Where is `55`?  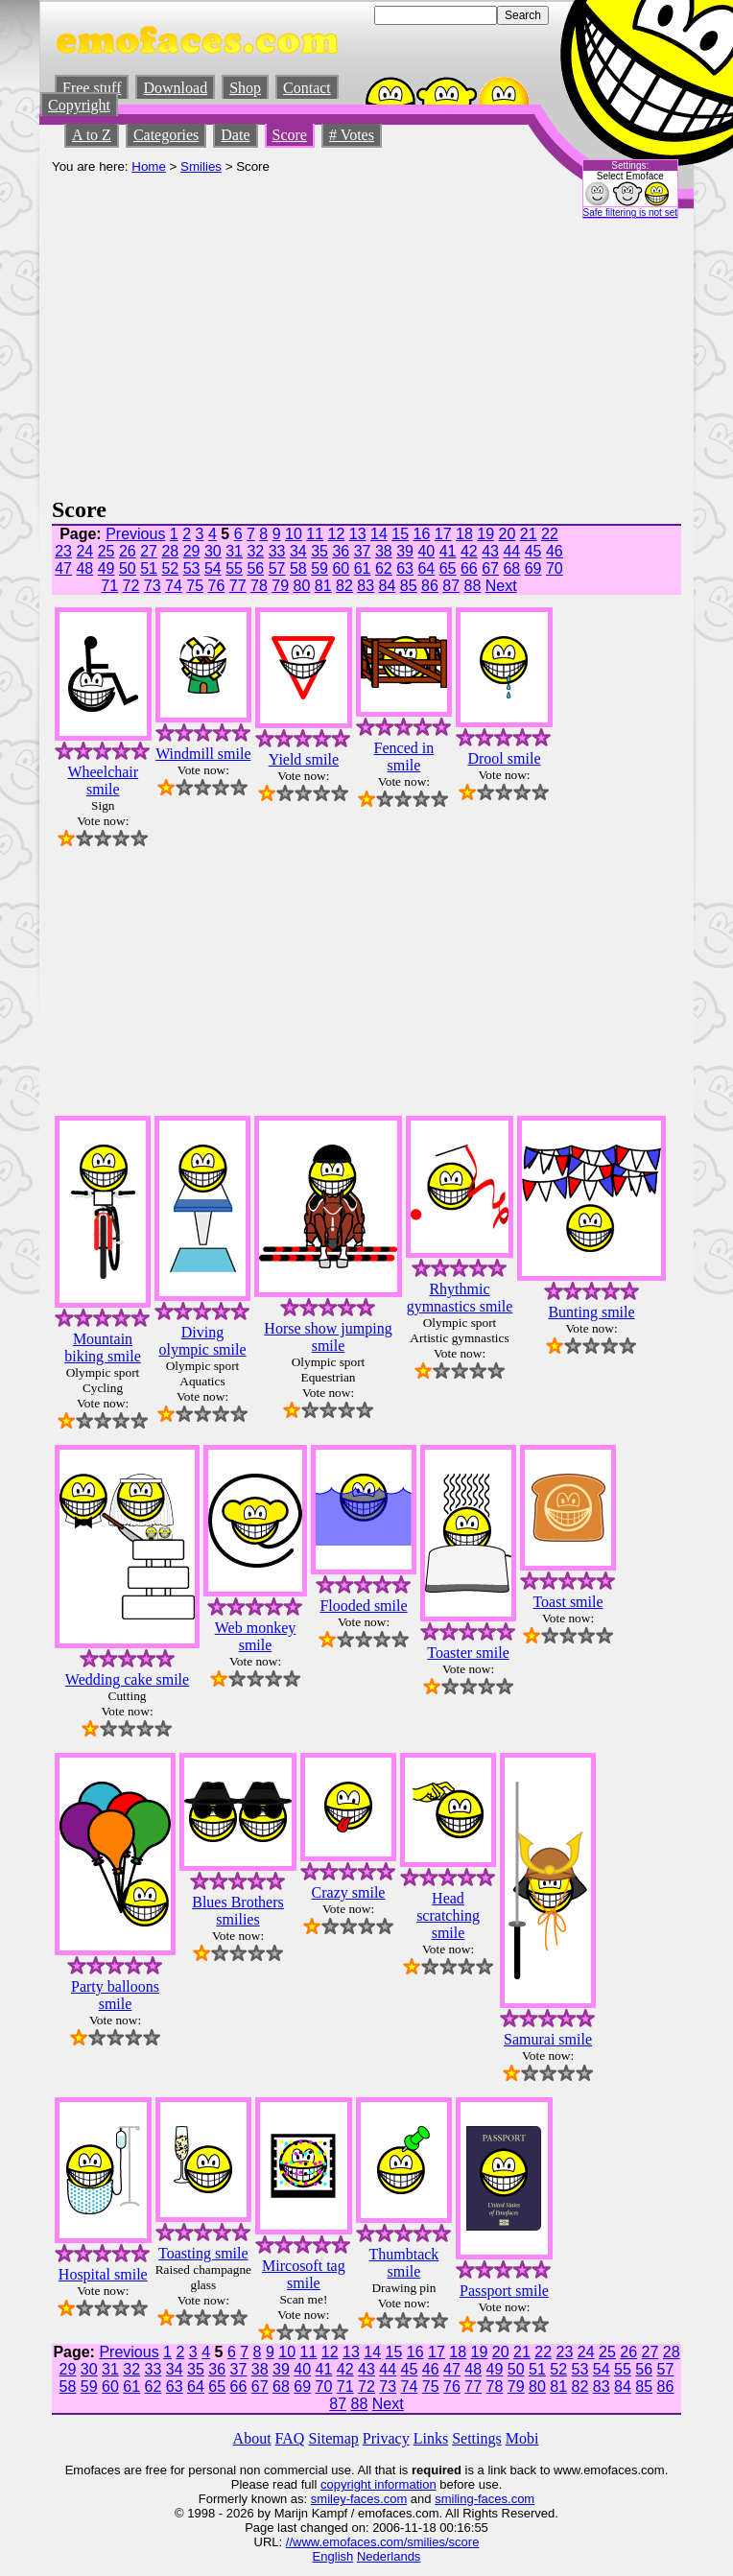
55 is located at coordinates (234, 568).